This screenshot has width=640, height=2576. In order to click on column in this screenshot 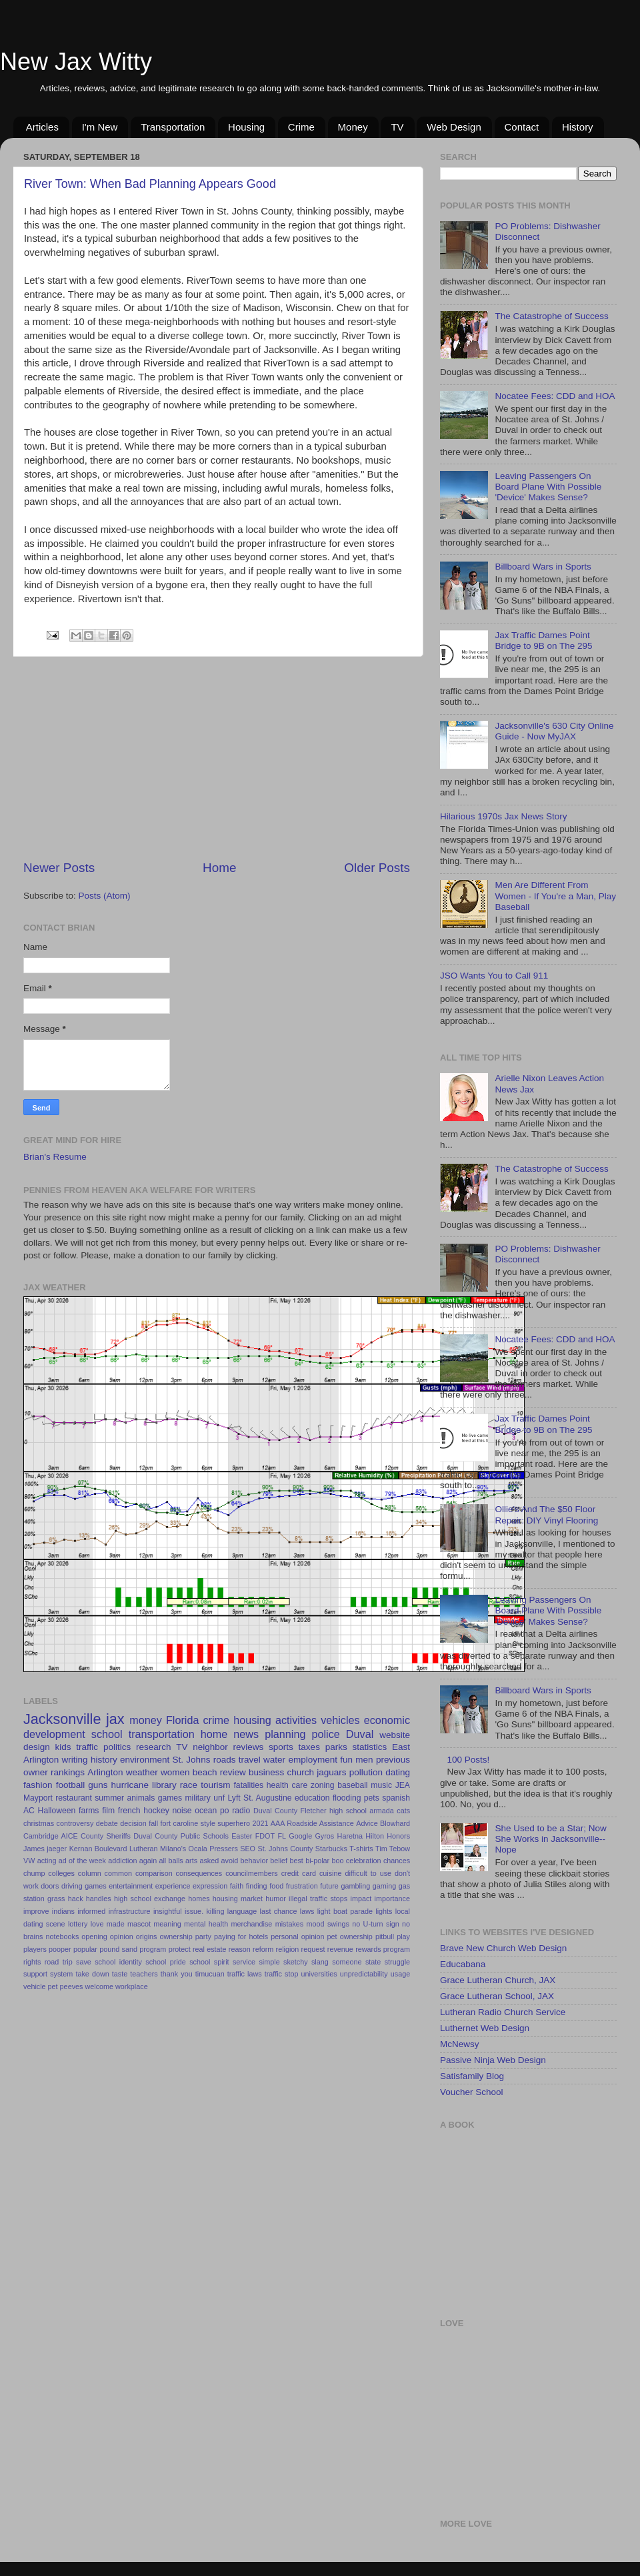, I will do `click(89, 1873)`.